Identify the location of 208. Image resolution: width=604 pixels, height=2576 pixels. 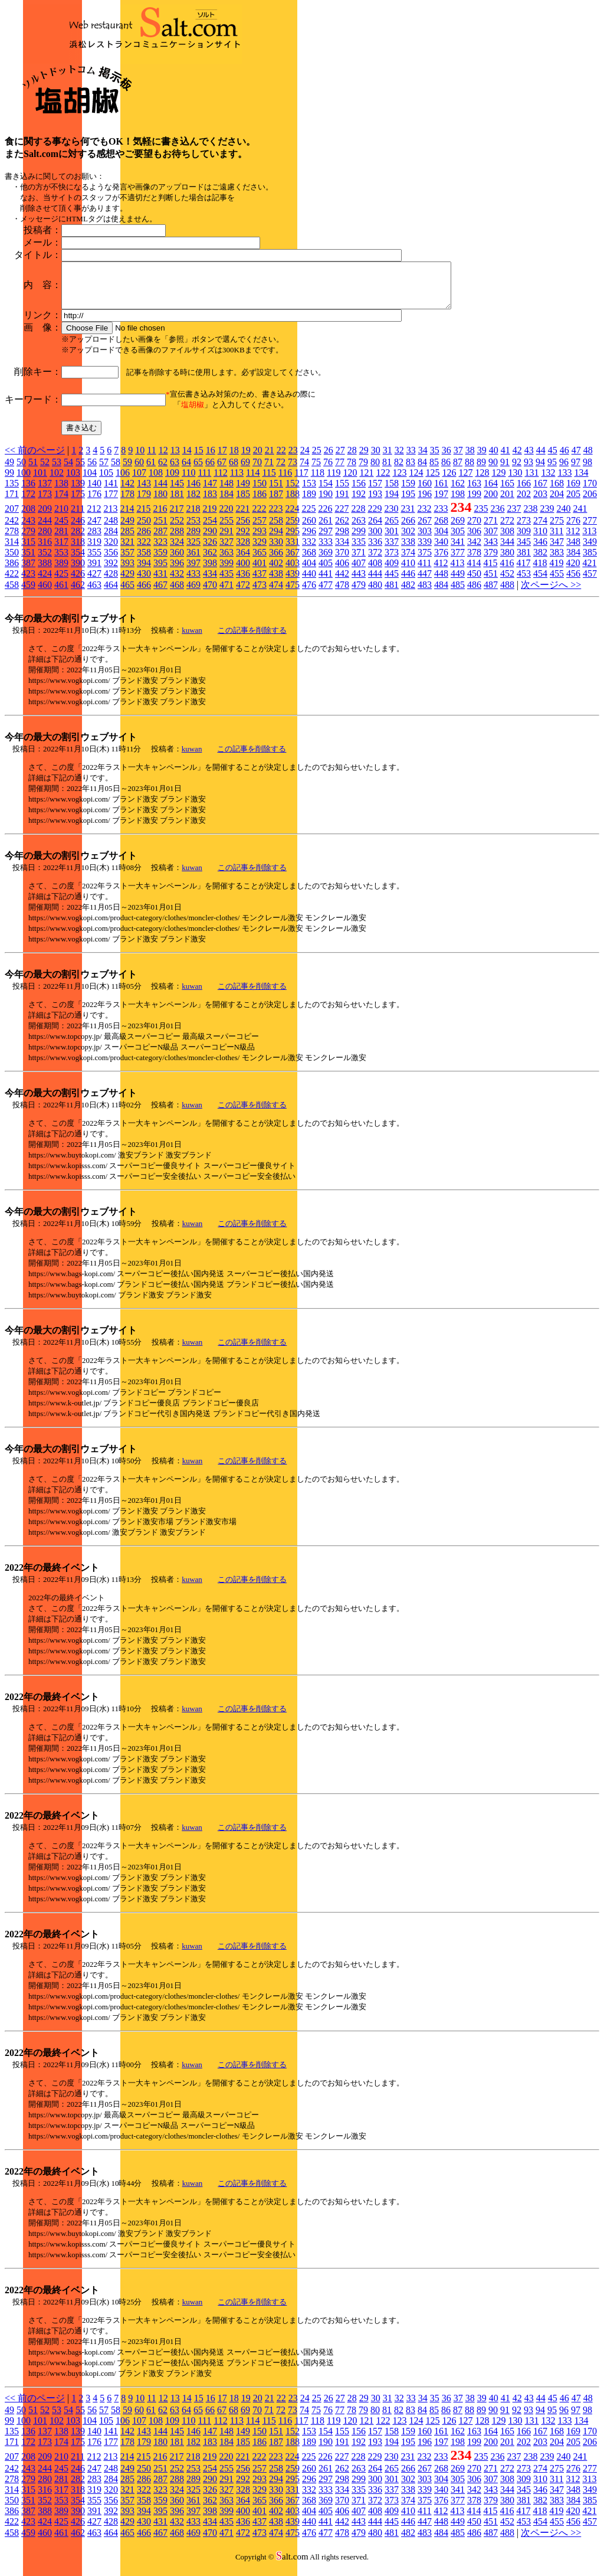
(28, 517).